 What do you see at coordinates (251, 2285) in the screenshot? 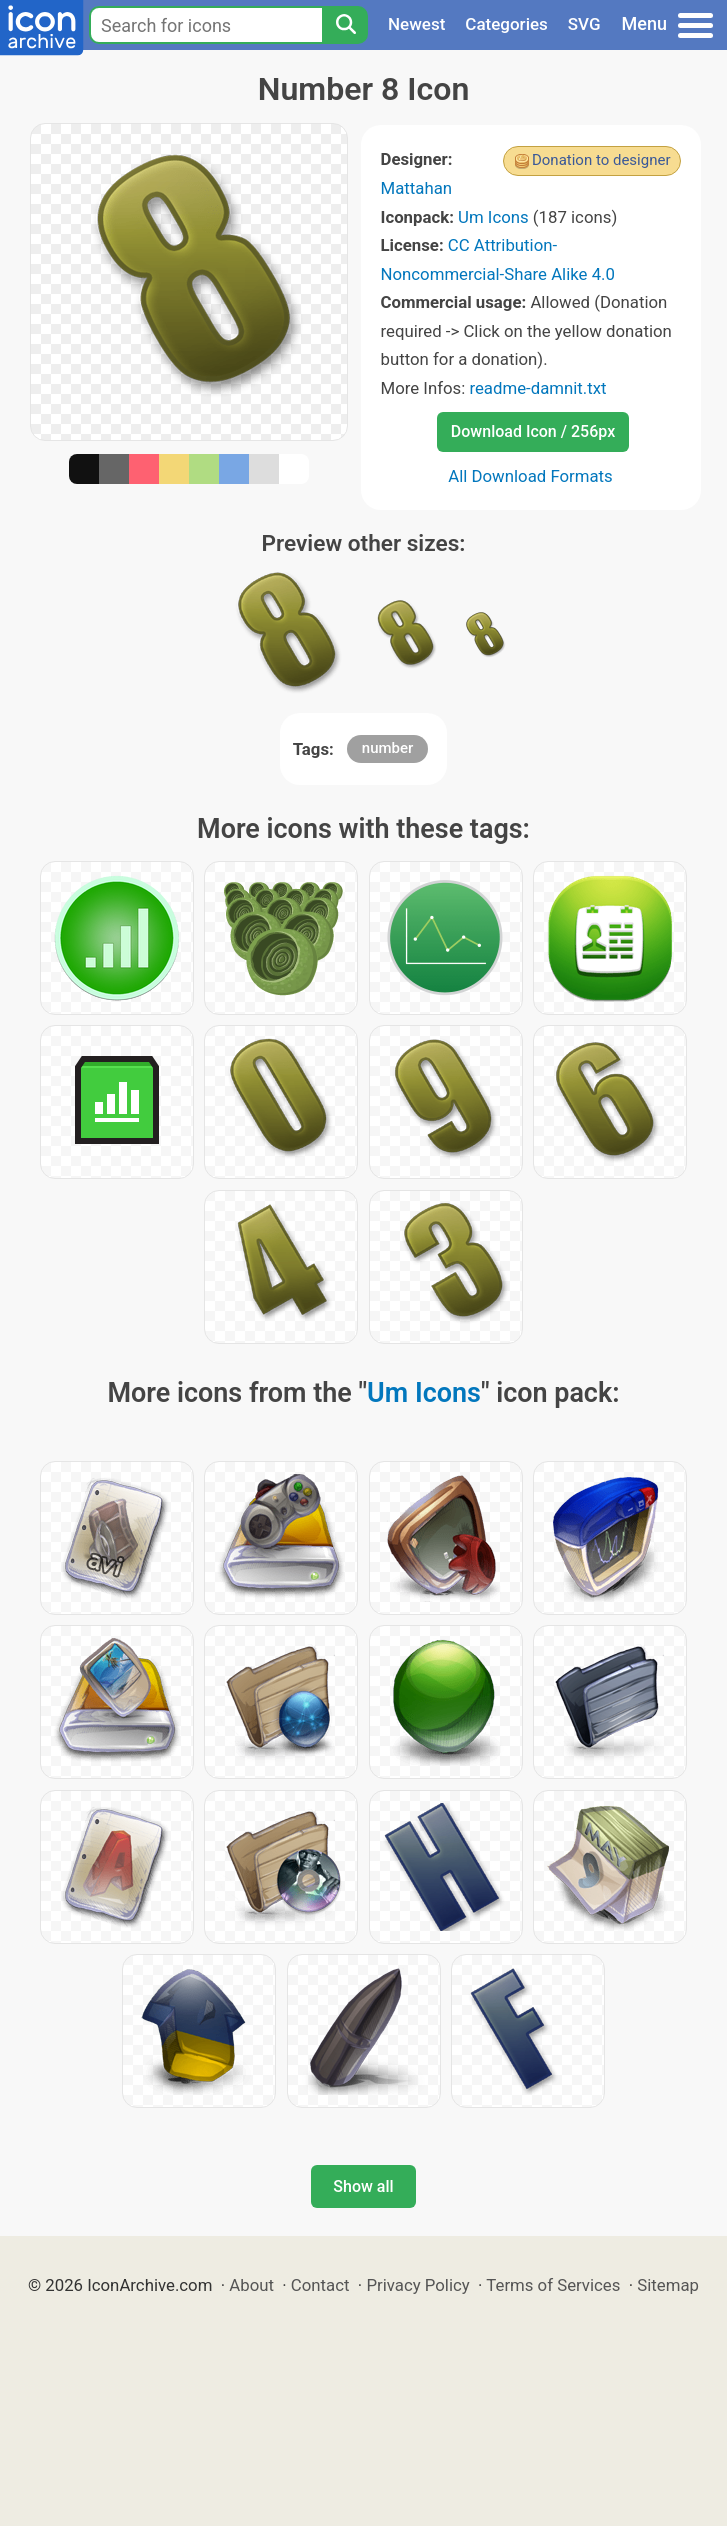
I see `About` at bounding box center [251, 2285].